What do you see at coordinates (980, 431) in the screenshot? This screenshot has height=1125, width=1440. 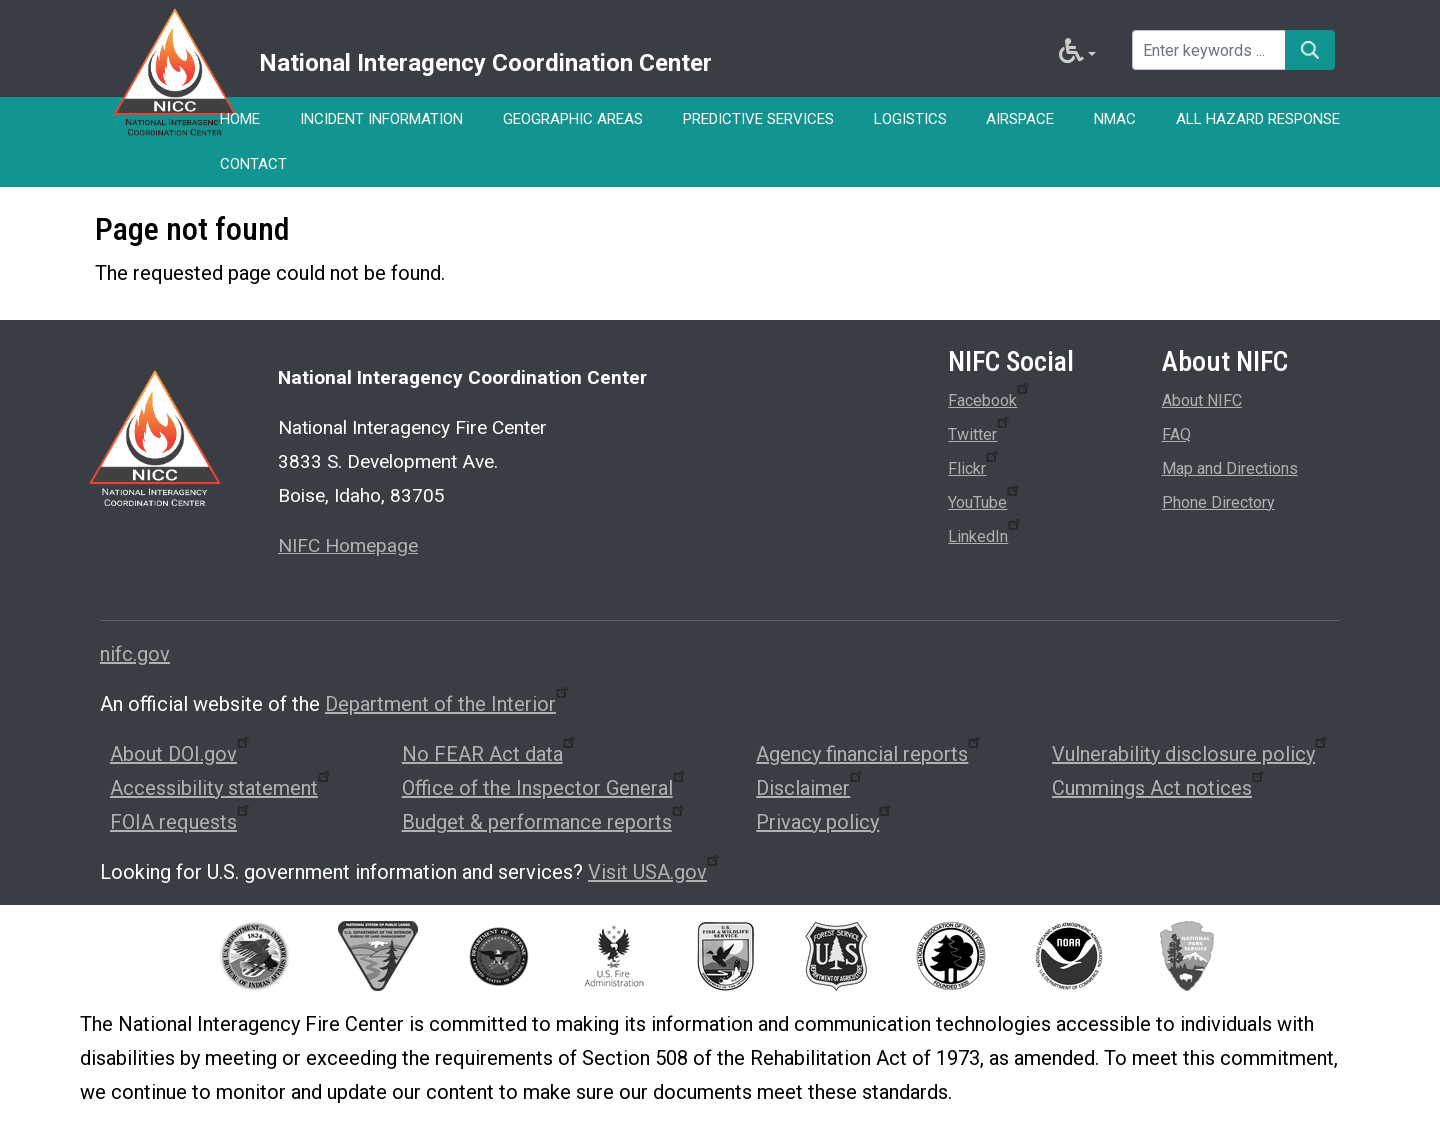 I see `Twitter` at bounding box center [980, 431].